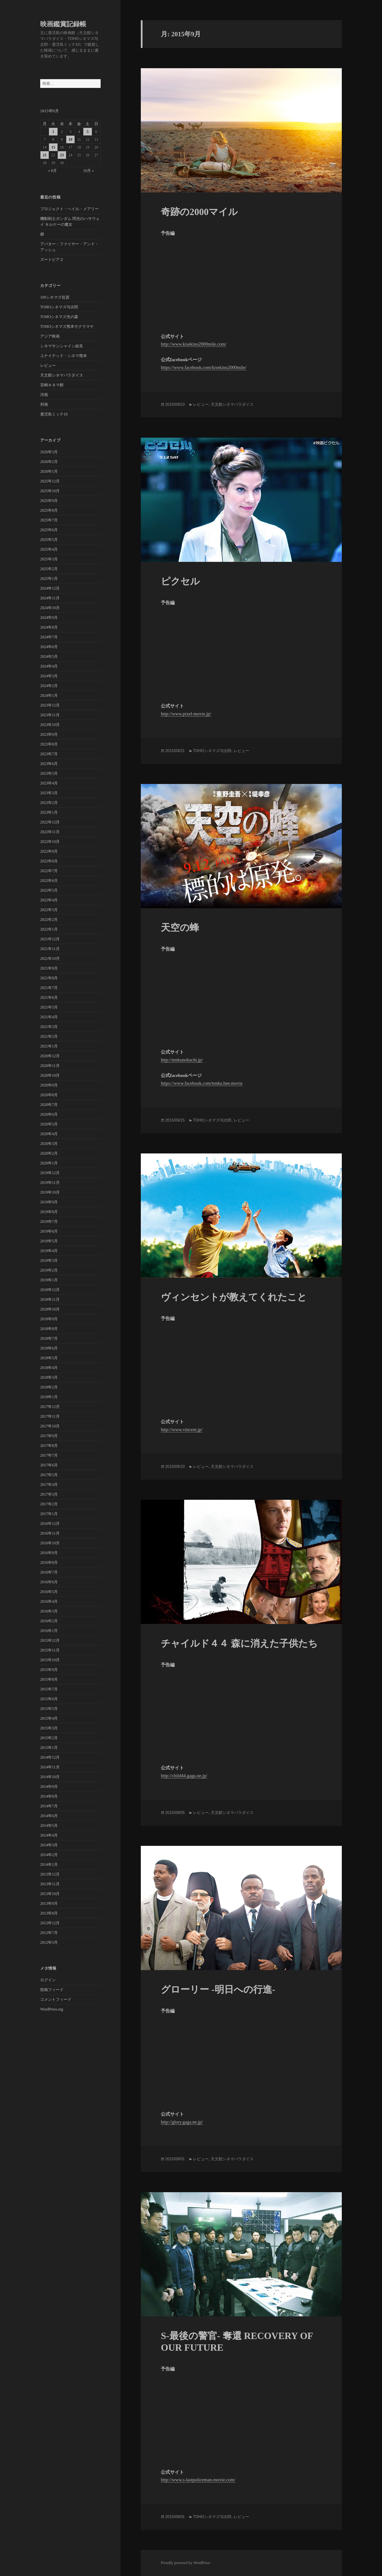 This screenshot has width=382, height=2576. Describe the element at coordinates (49, 773) in the screenshot. I see `2023年5月` at that location.